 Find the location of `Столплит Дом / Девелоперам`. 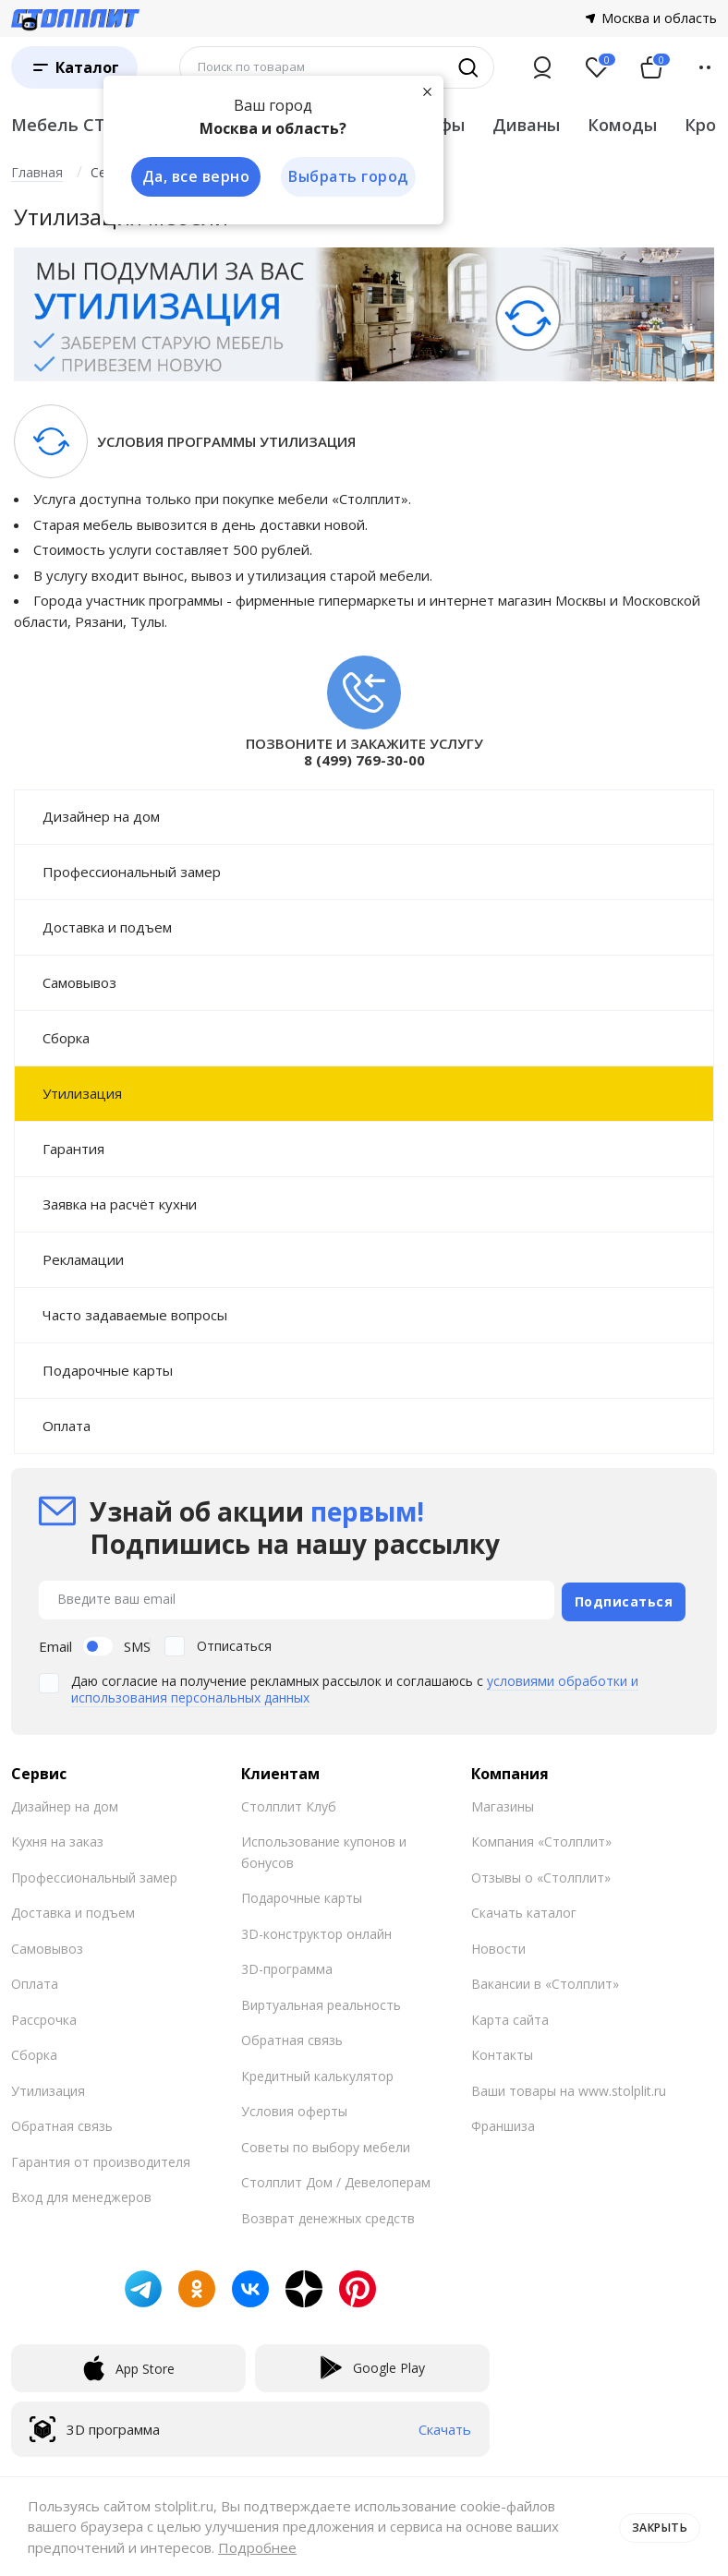

Столплит Дом / Девелоперам is located at coordinates (336, 2178).